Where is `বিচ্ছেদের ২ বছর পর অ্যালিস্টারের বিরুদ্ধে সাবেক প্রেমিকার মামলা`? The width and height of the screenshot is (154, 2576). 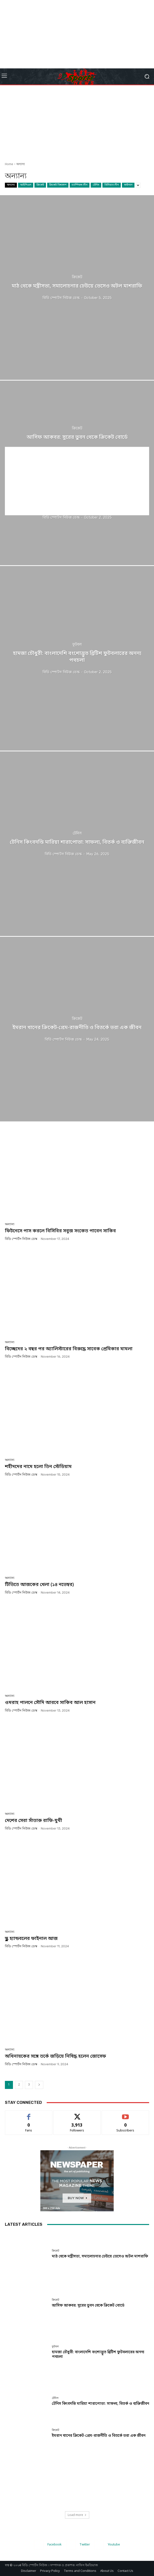 বিচ্ছেদের ২ বছর পর অ্যালিস্টারের বিরুদ্ধে সাবেক প্রেমিকার মামলা is located at coordinates (68, 1349).